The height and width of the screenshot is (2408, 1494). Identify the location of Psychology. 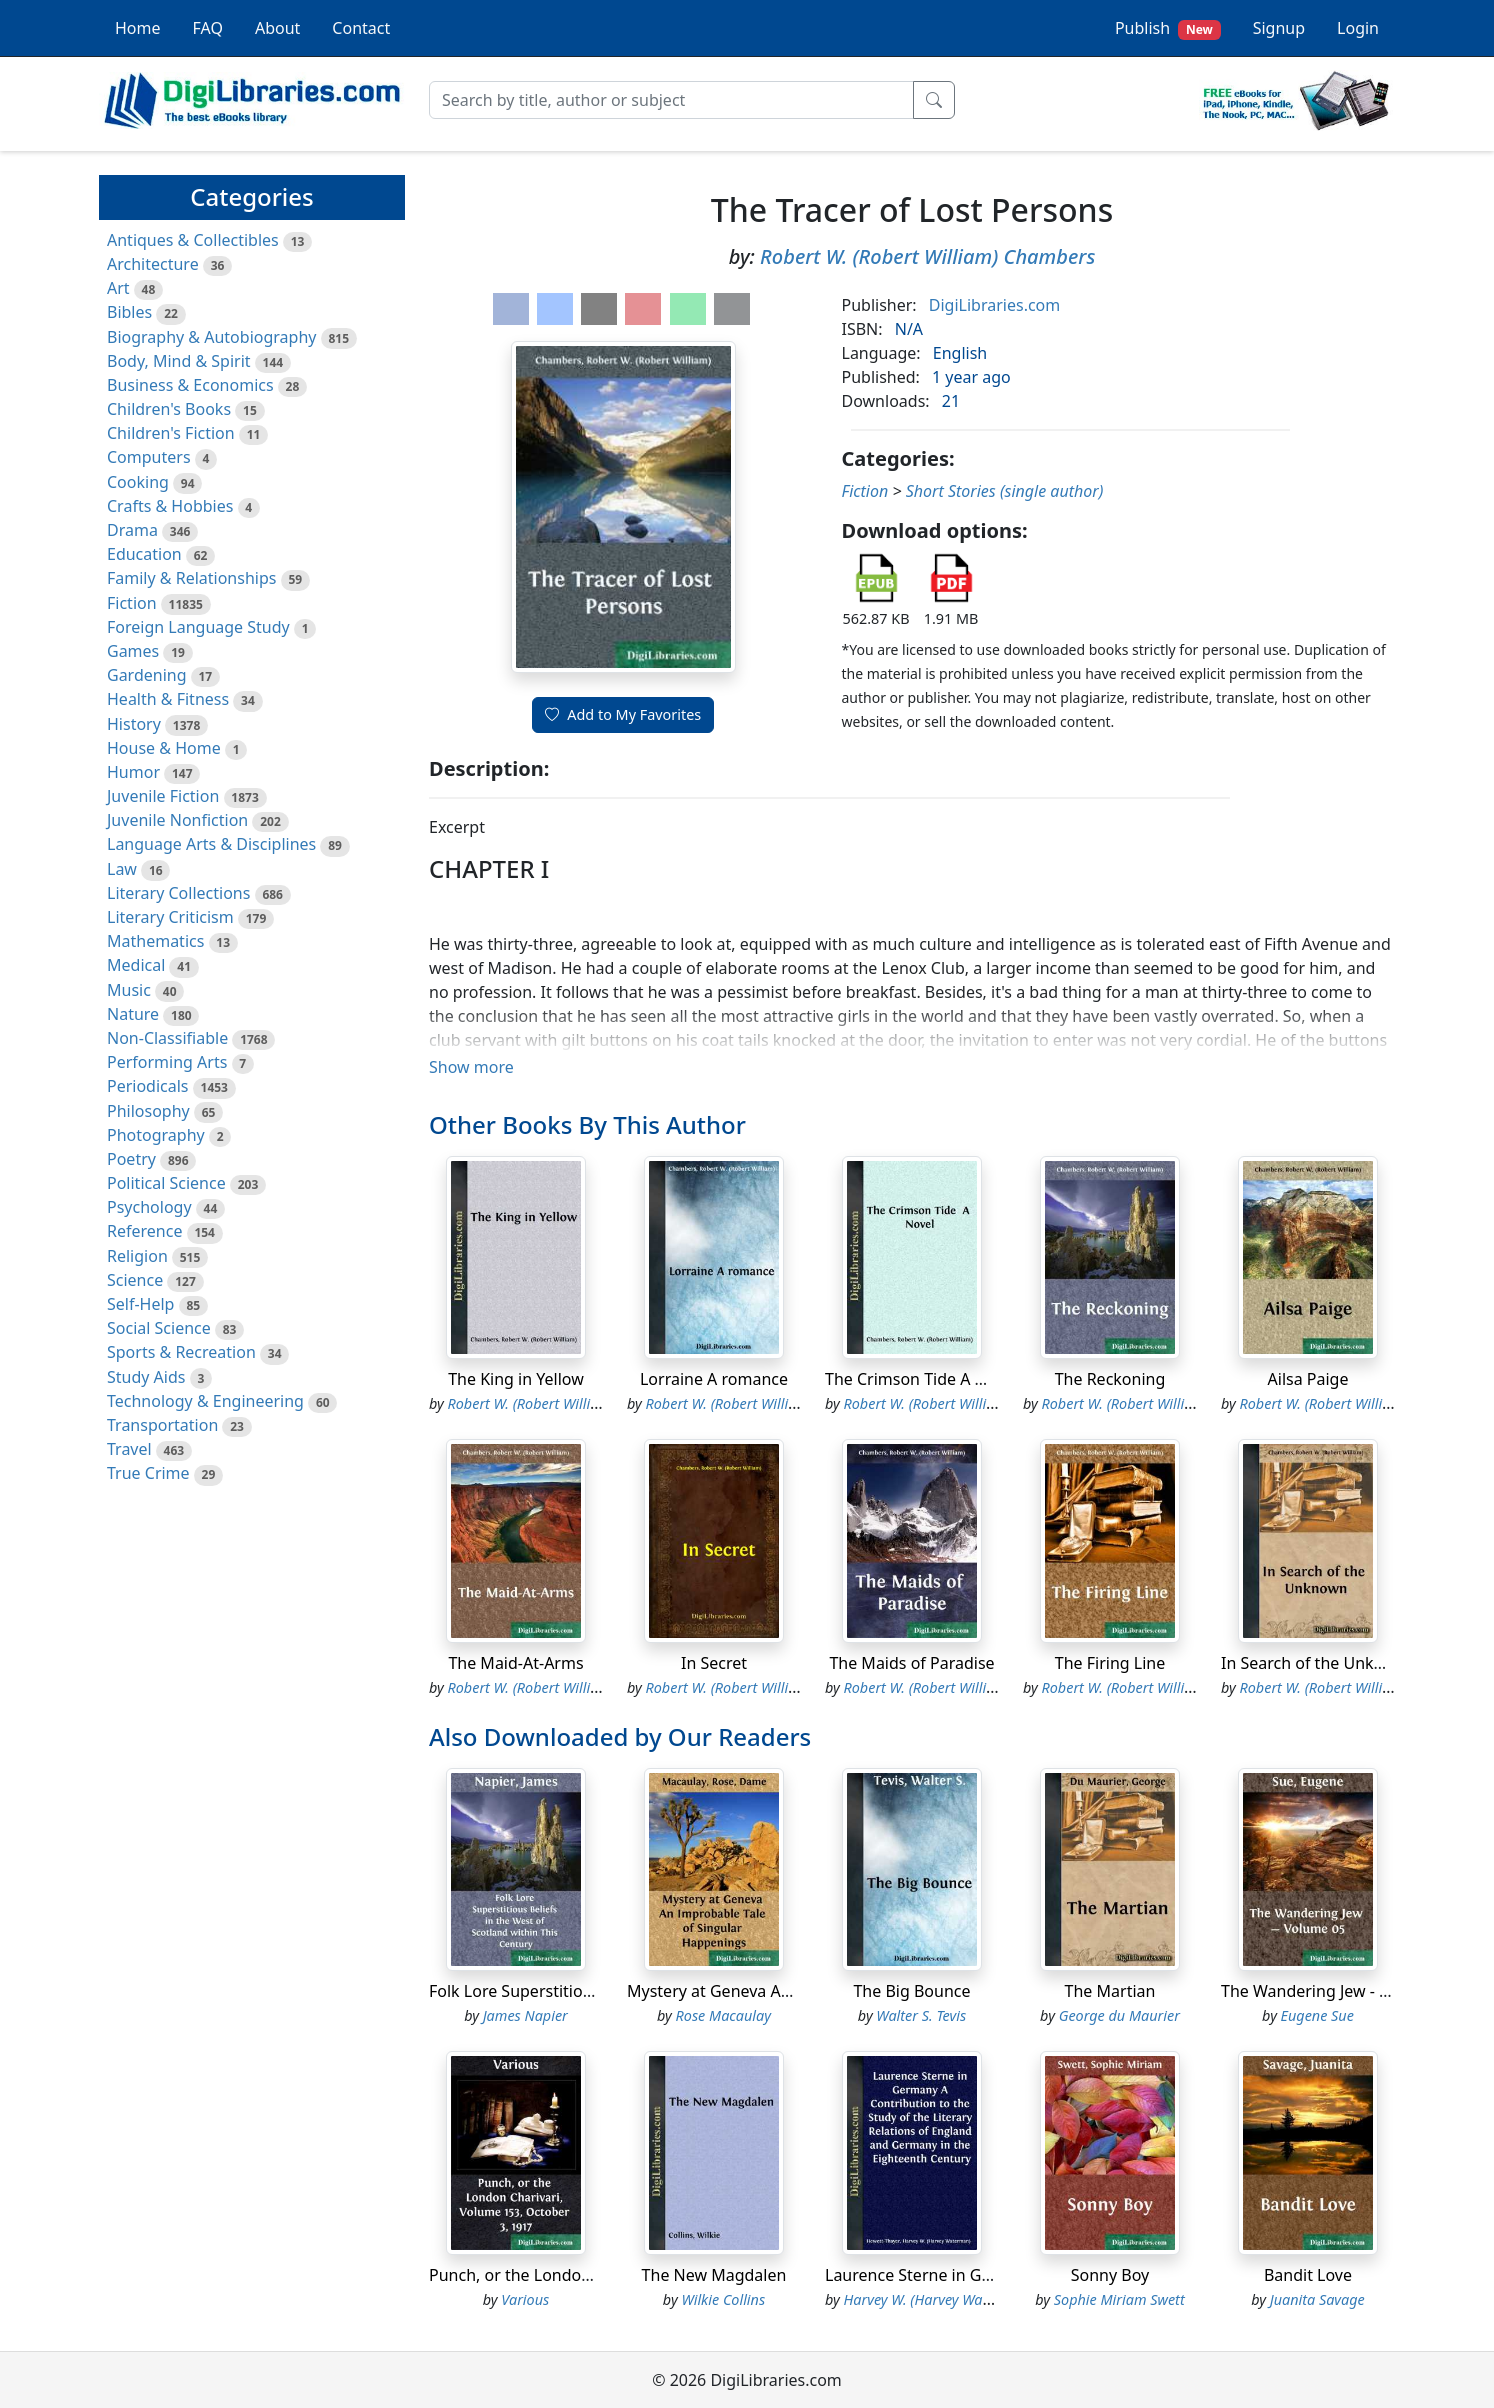
(149, 1207).